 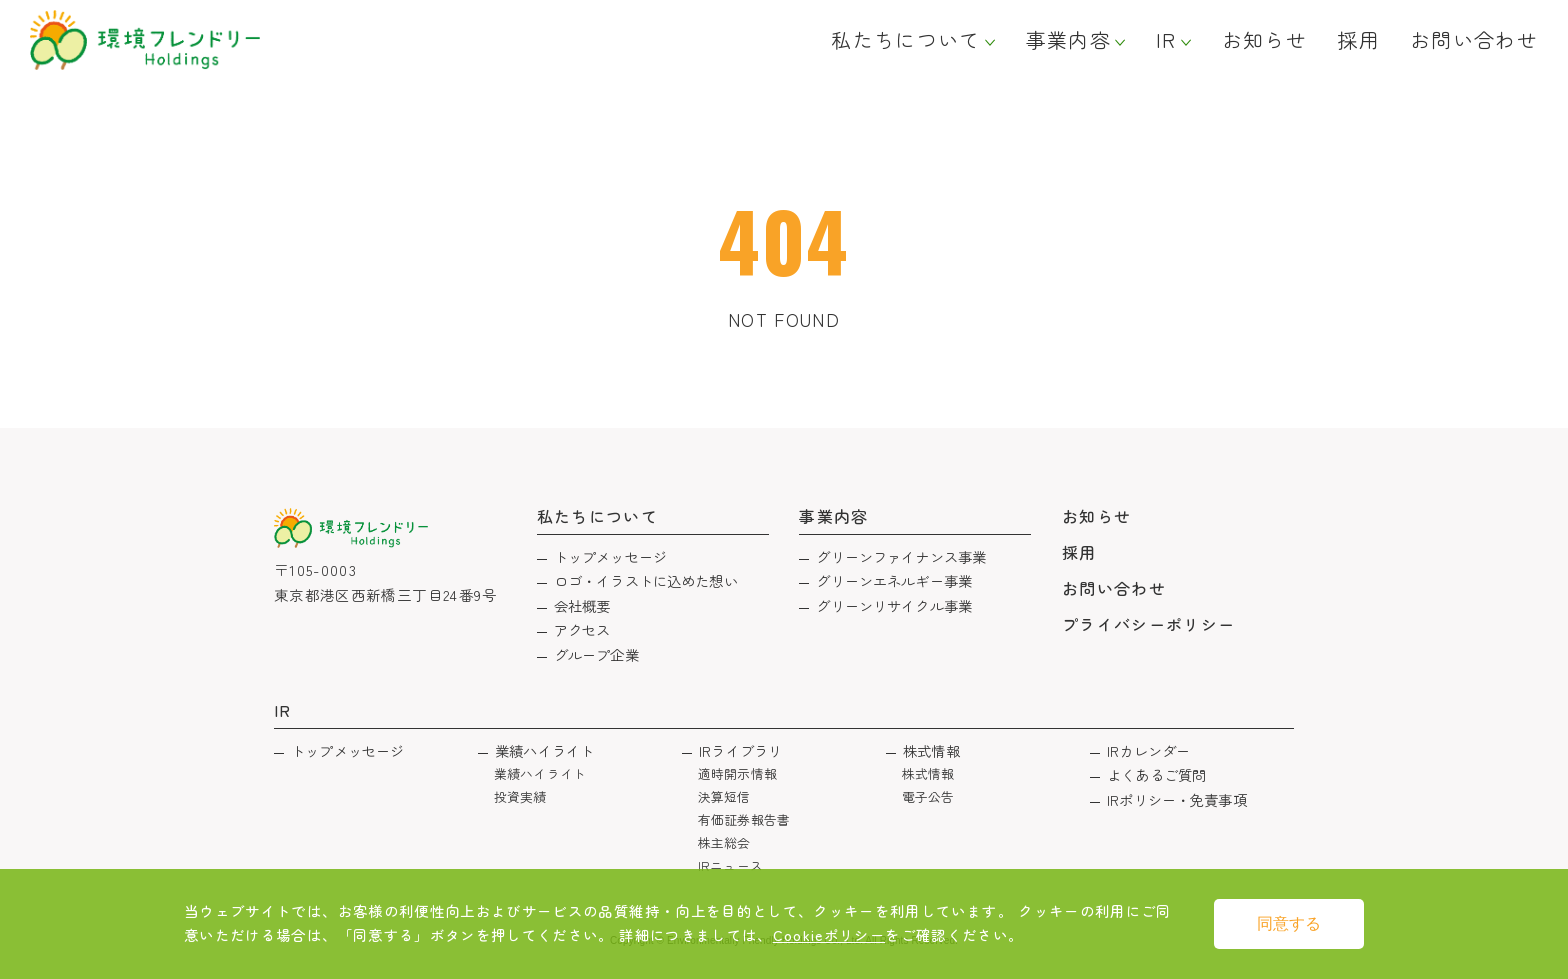 What do you see at coordinates (724, 842) in the screenshot?
I see `株主総会` at bounding box center [724, 842].